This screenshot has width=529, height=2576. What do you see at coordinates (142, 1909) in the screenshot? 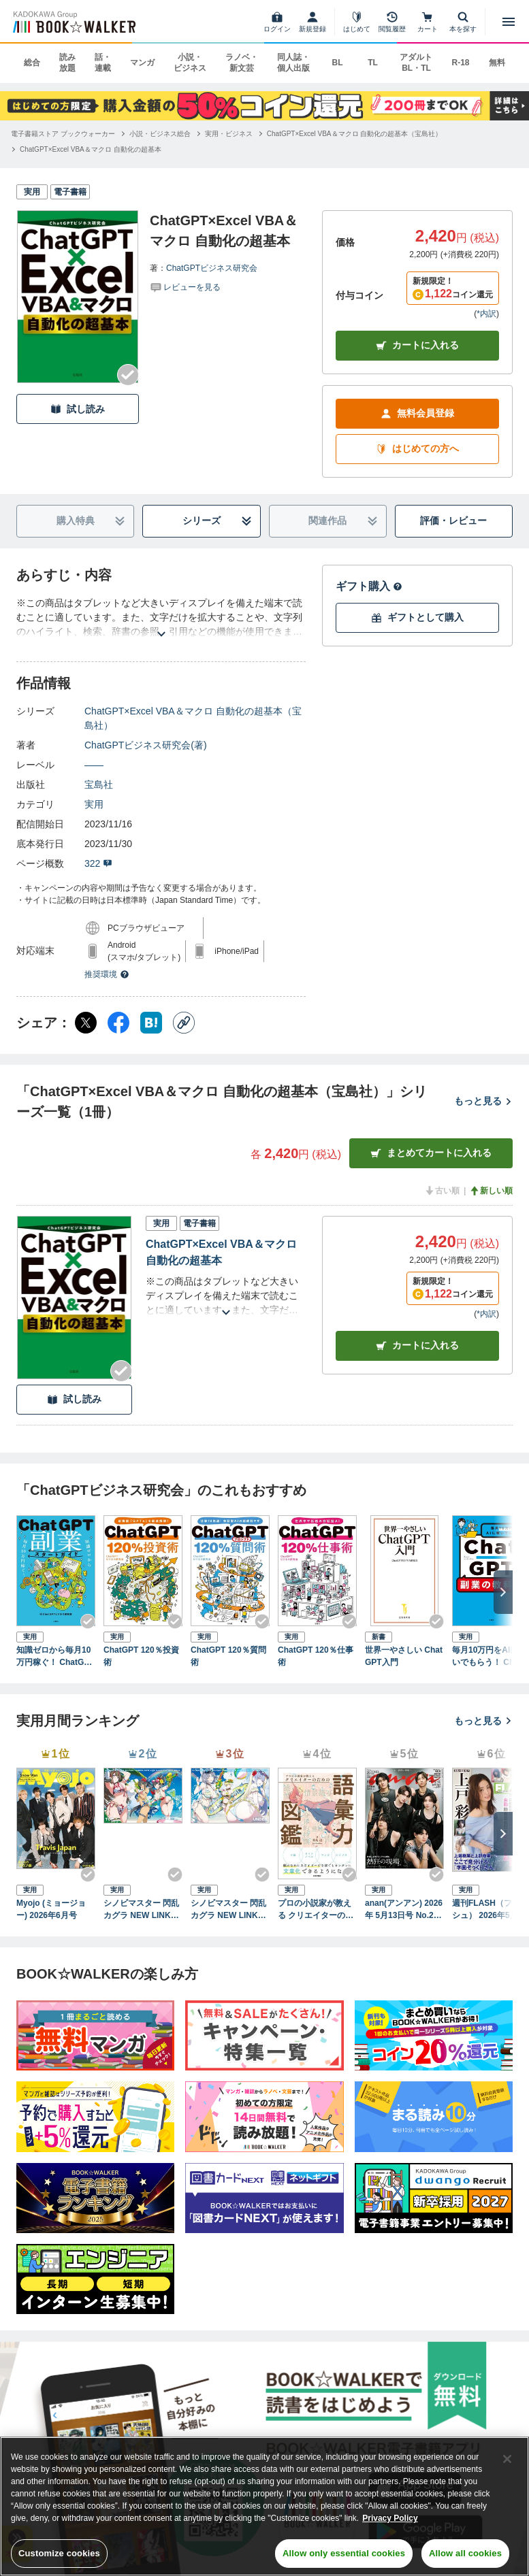
I see `シノビマスター 閃乱カグラ NEW LINK ILLUSTRATIONS BOOK【TOP】` at bounding box center [142, 1909].